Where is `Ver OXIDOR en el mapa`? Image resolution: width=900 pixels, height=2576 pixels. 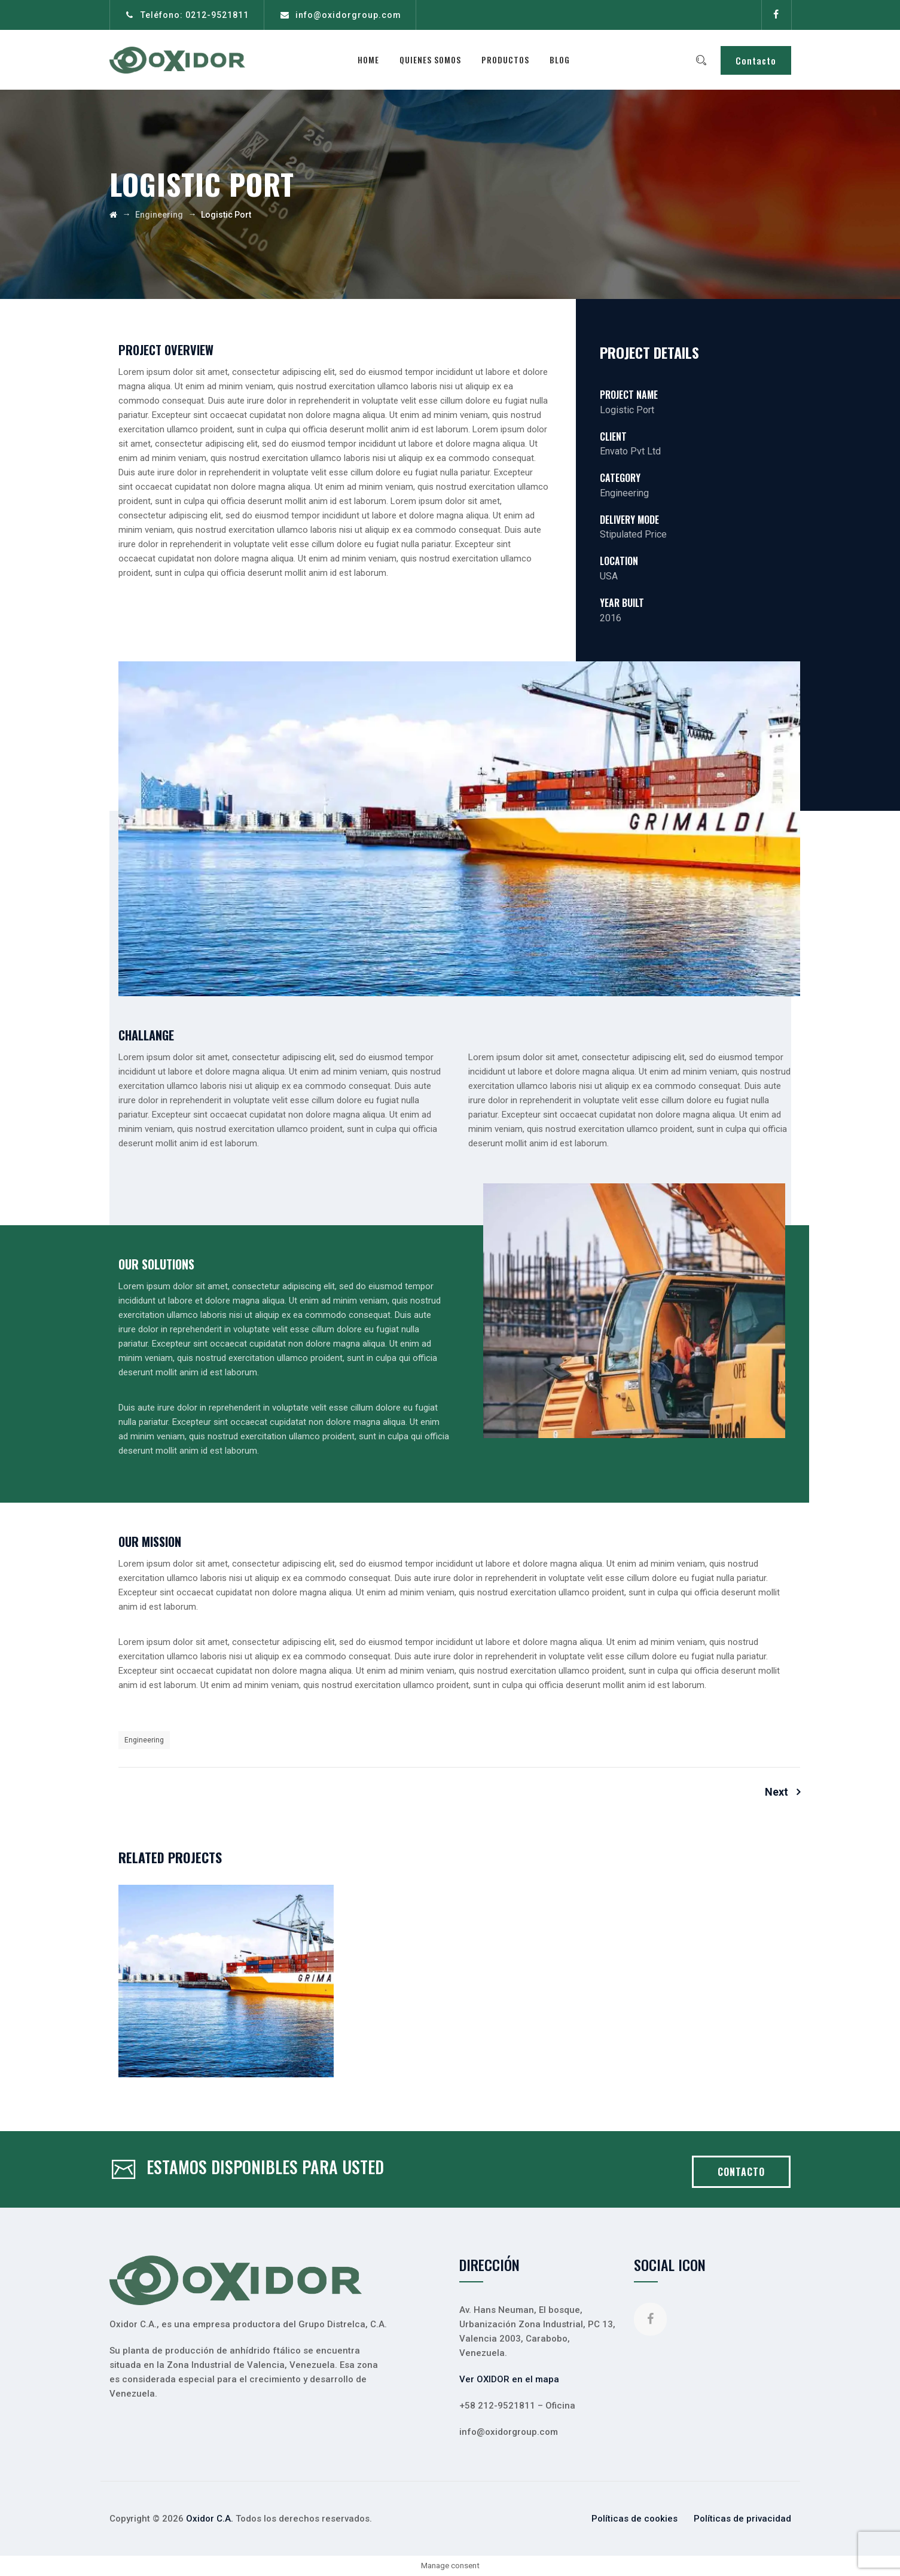
Ver OXIDOR en el mapa is located at coordinates (509, 2379).